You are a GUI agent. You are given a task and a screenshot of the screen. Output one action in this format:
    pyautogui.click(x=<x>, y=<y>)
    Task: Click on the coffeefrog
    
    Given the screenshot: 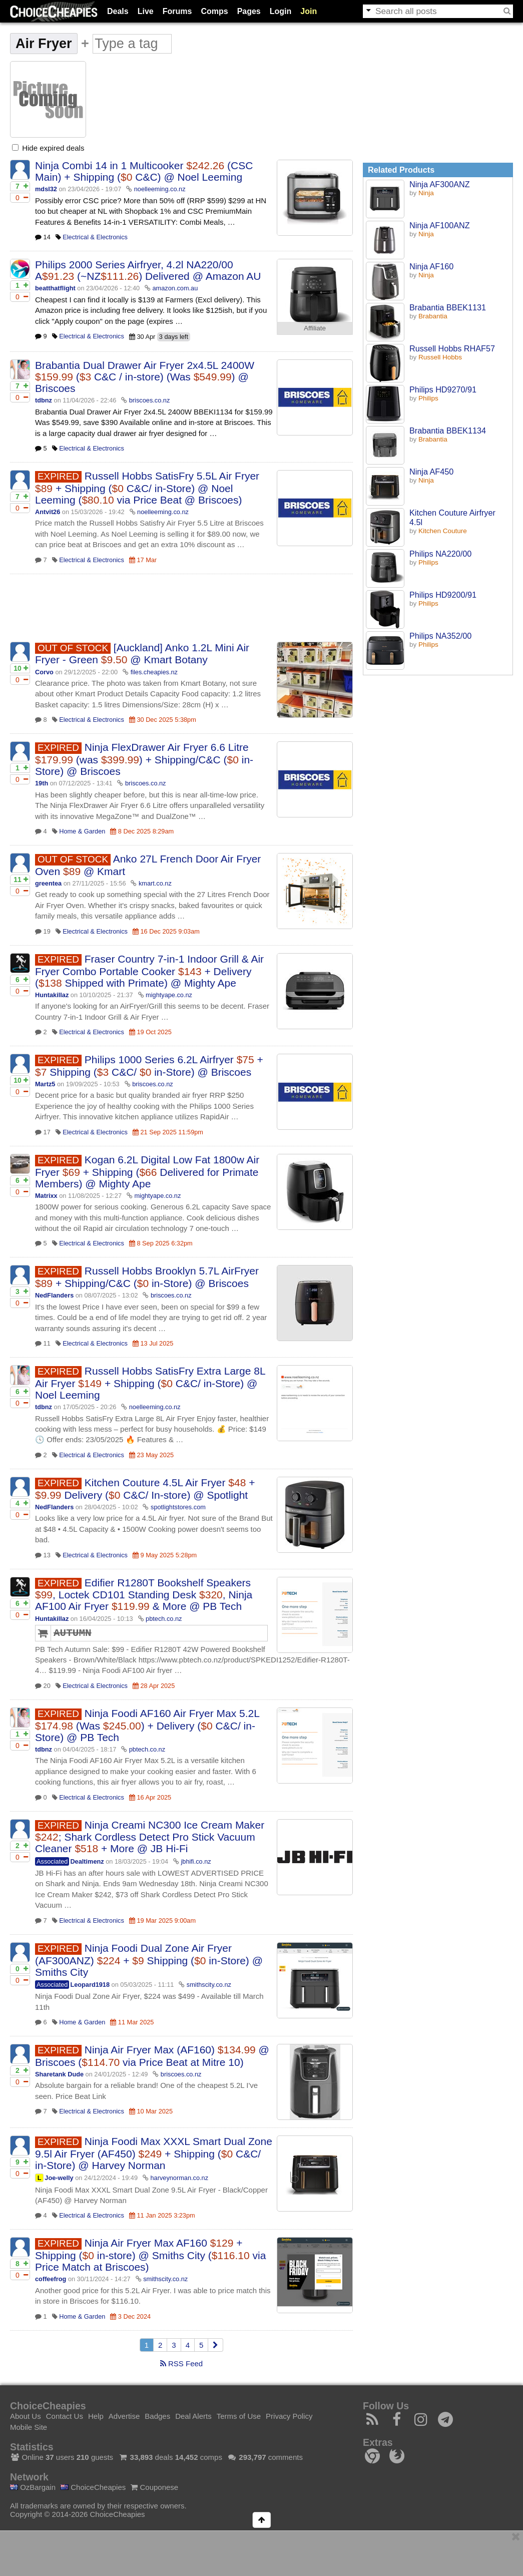 What is the action you would take?
    pyautogui.click(x=50, y=2279)
    